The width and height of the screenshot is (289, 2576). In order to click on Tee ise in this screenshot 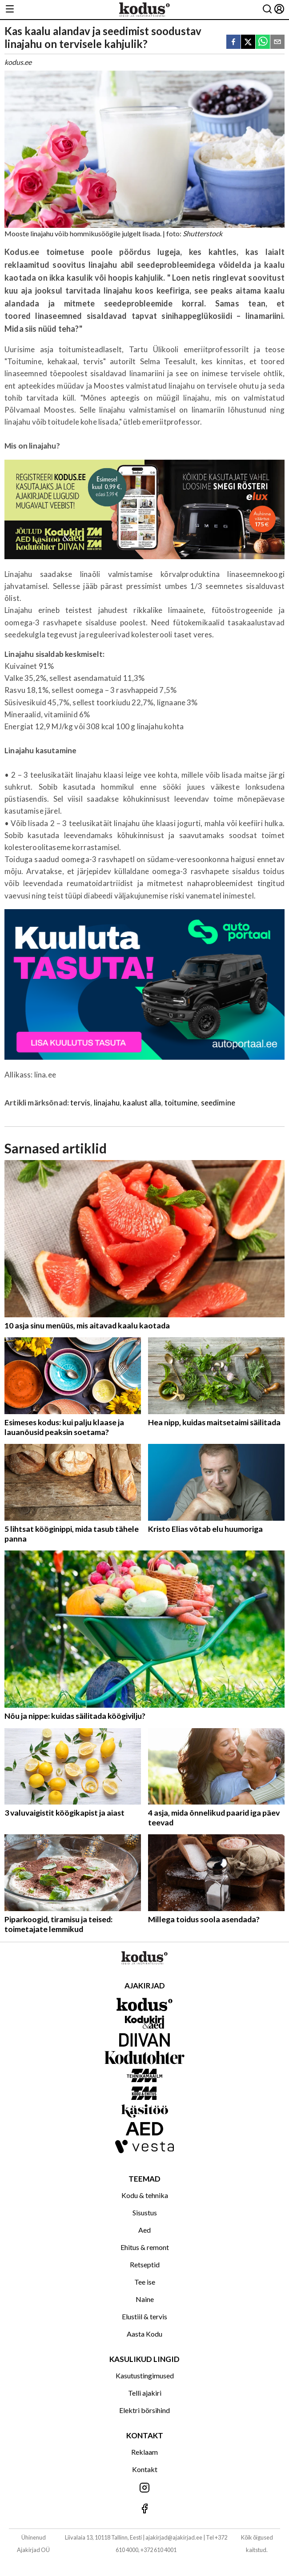, I will do `click(144, 2282)`.